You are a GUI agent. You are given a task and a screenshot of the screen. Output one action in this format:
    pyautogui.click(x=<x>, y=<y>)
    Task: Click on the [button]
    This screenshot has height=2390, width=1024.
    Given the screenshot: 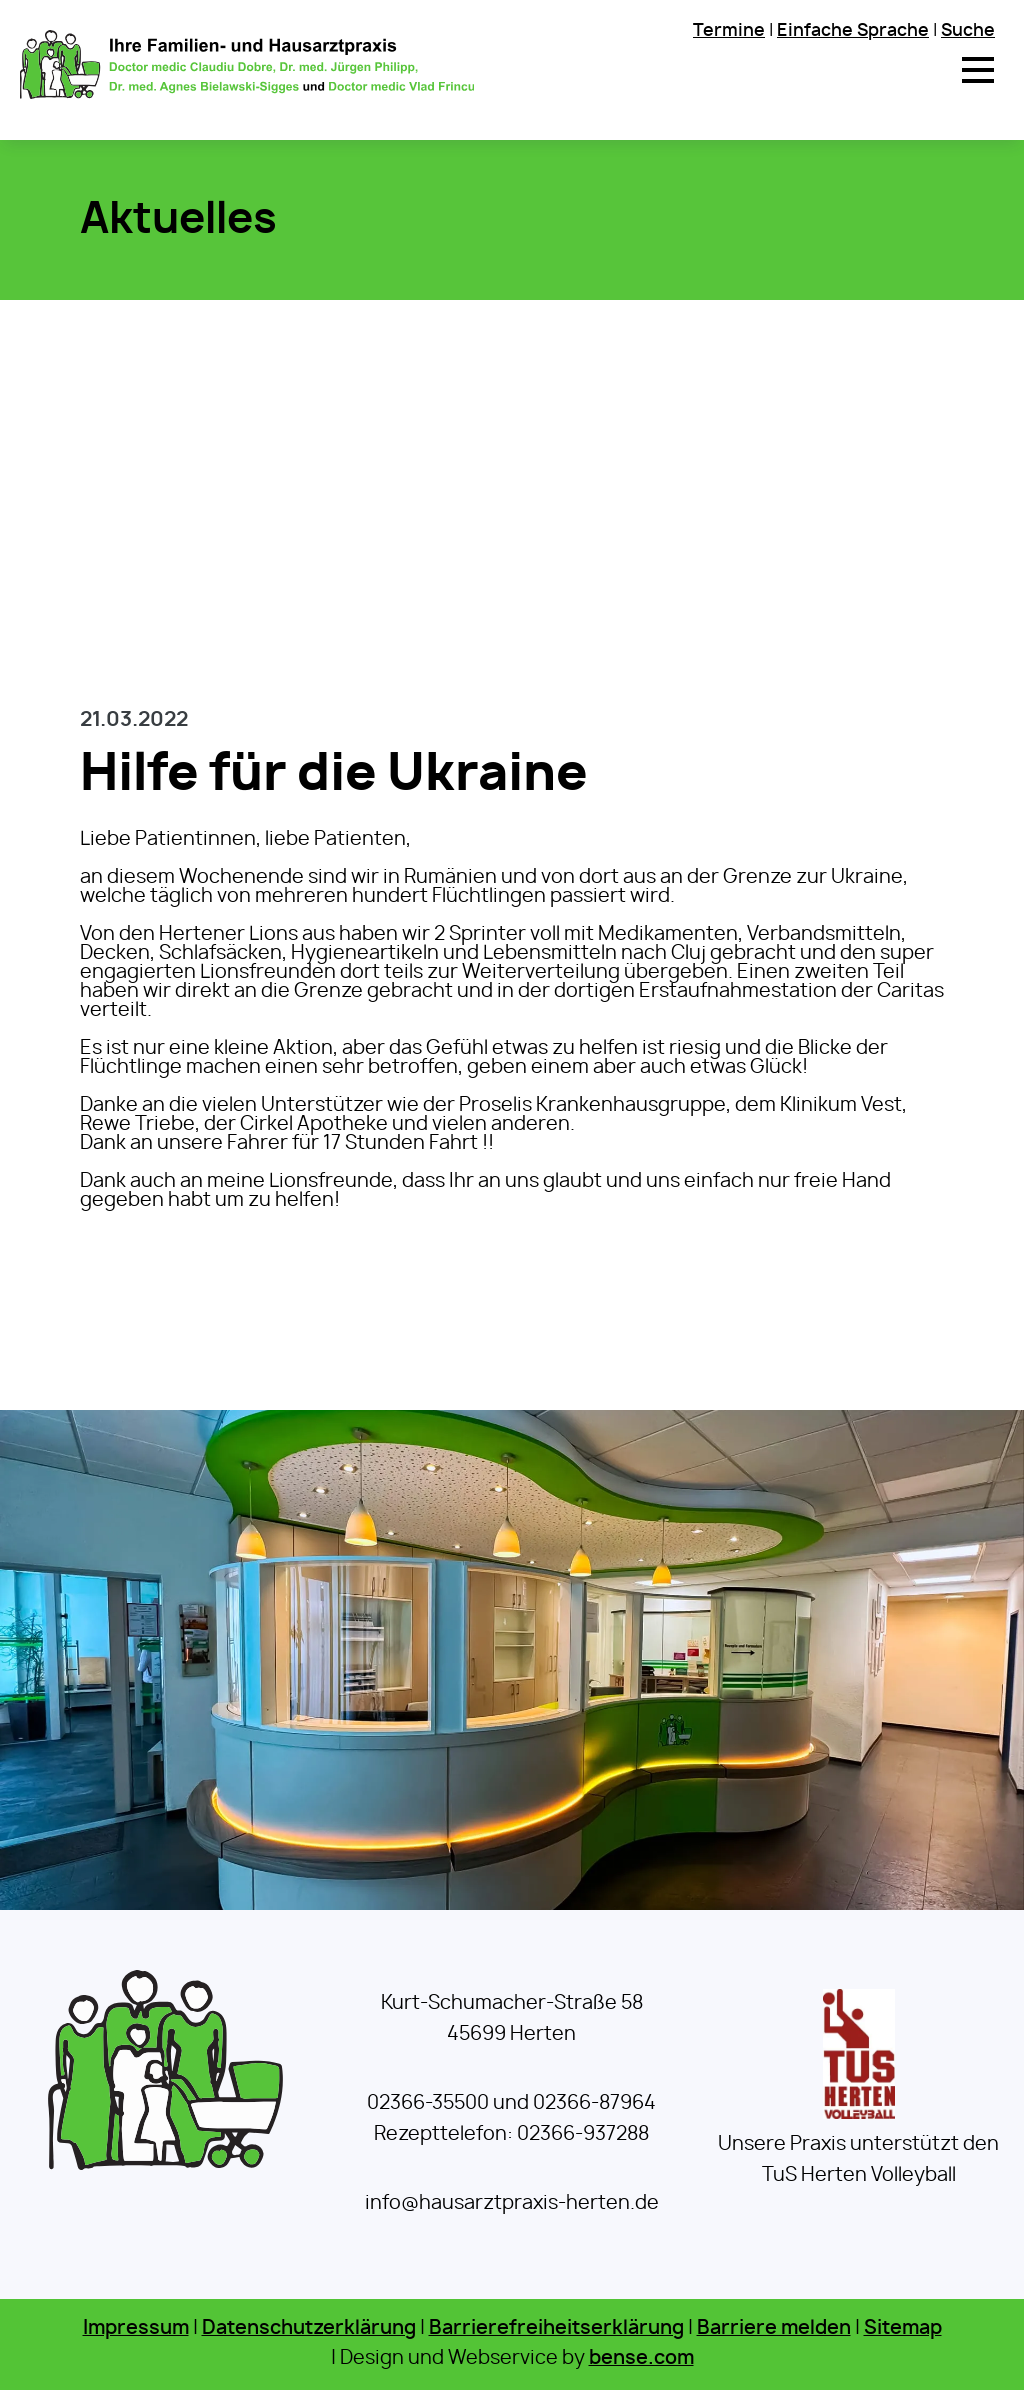 What is the action you would take?
    pyautogui.click(x=978, y=70)
    